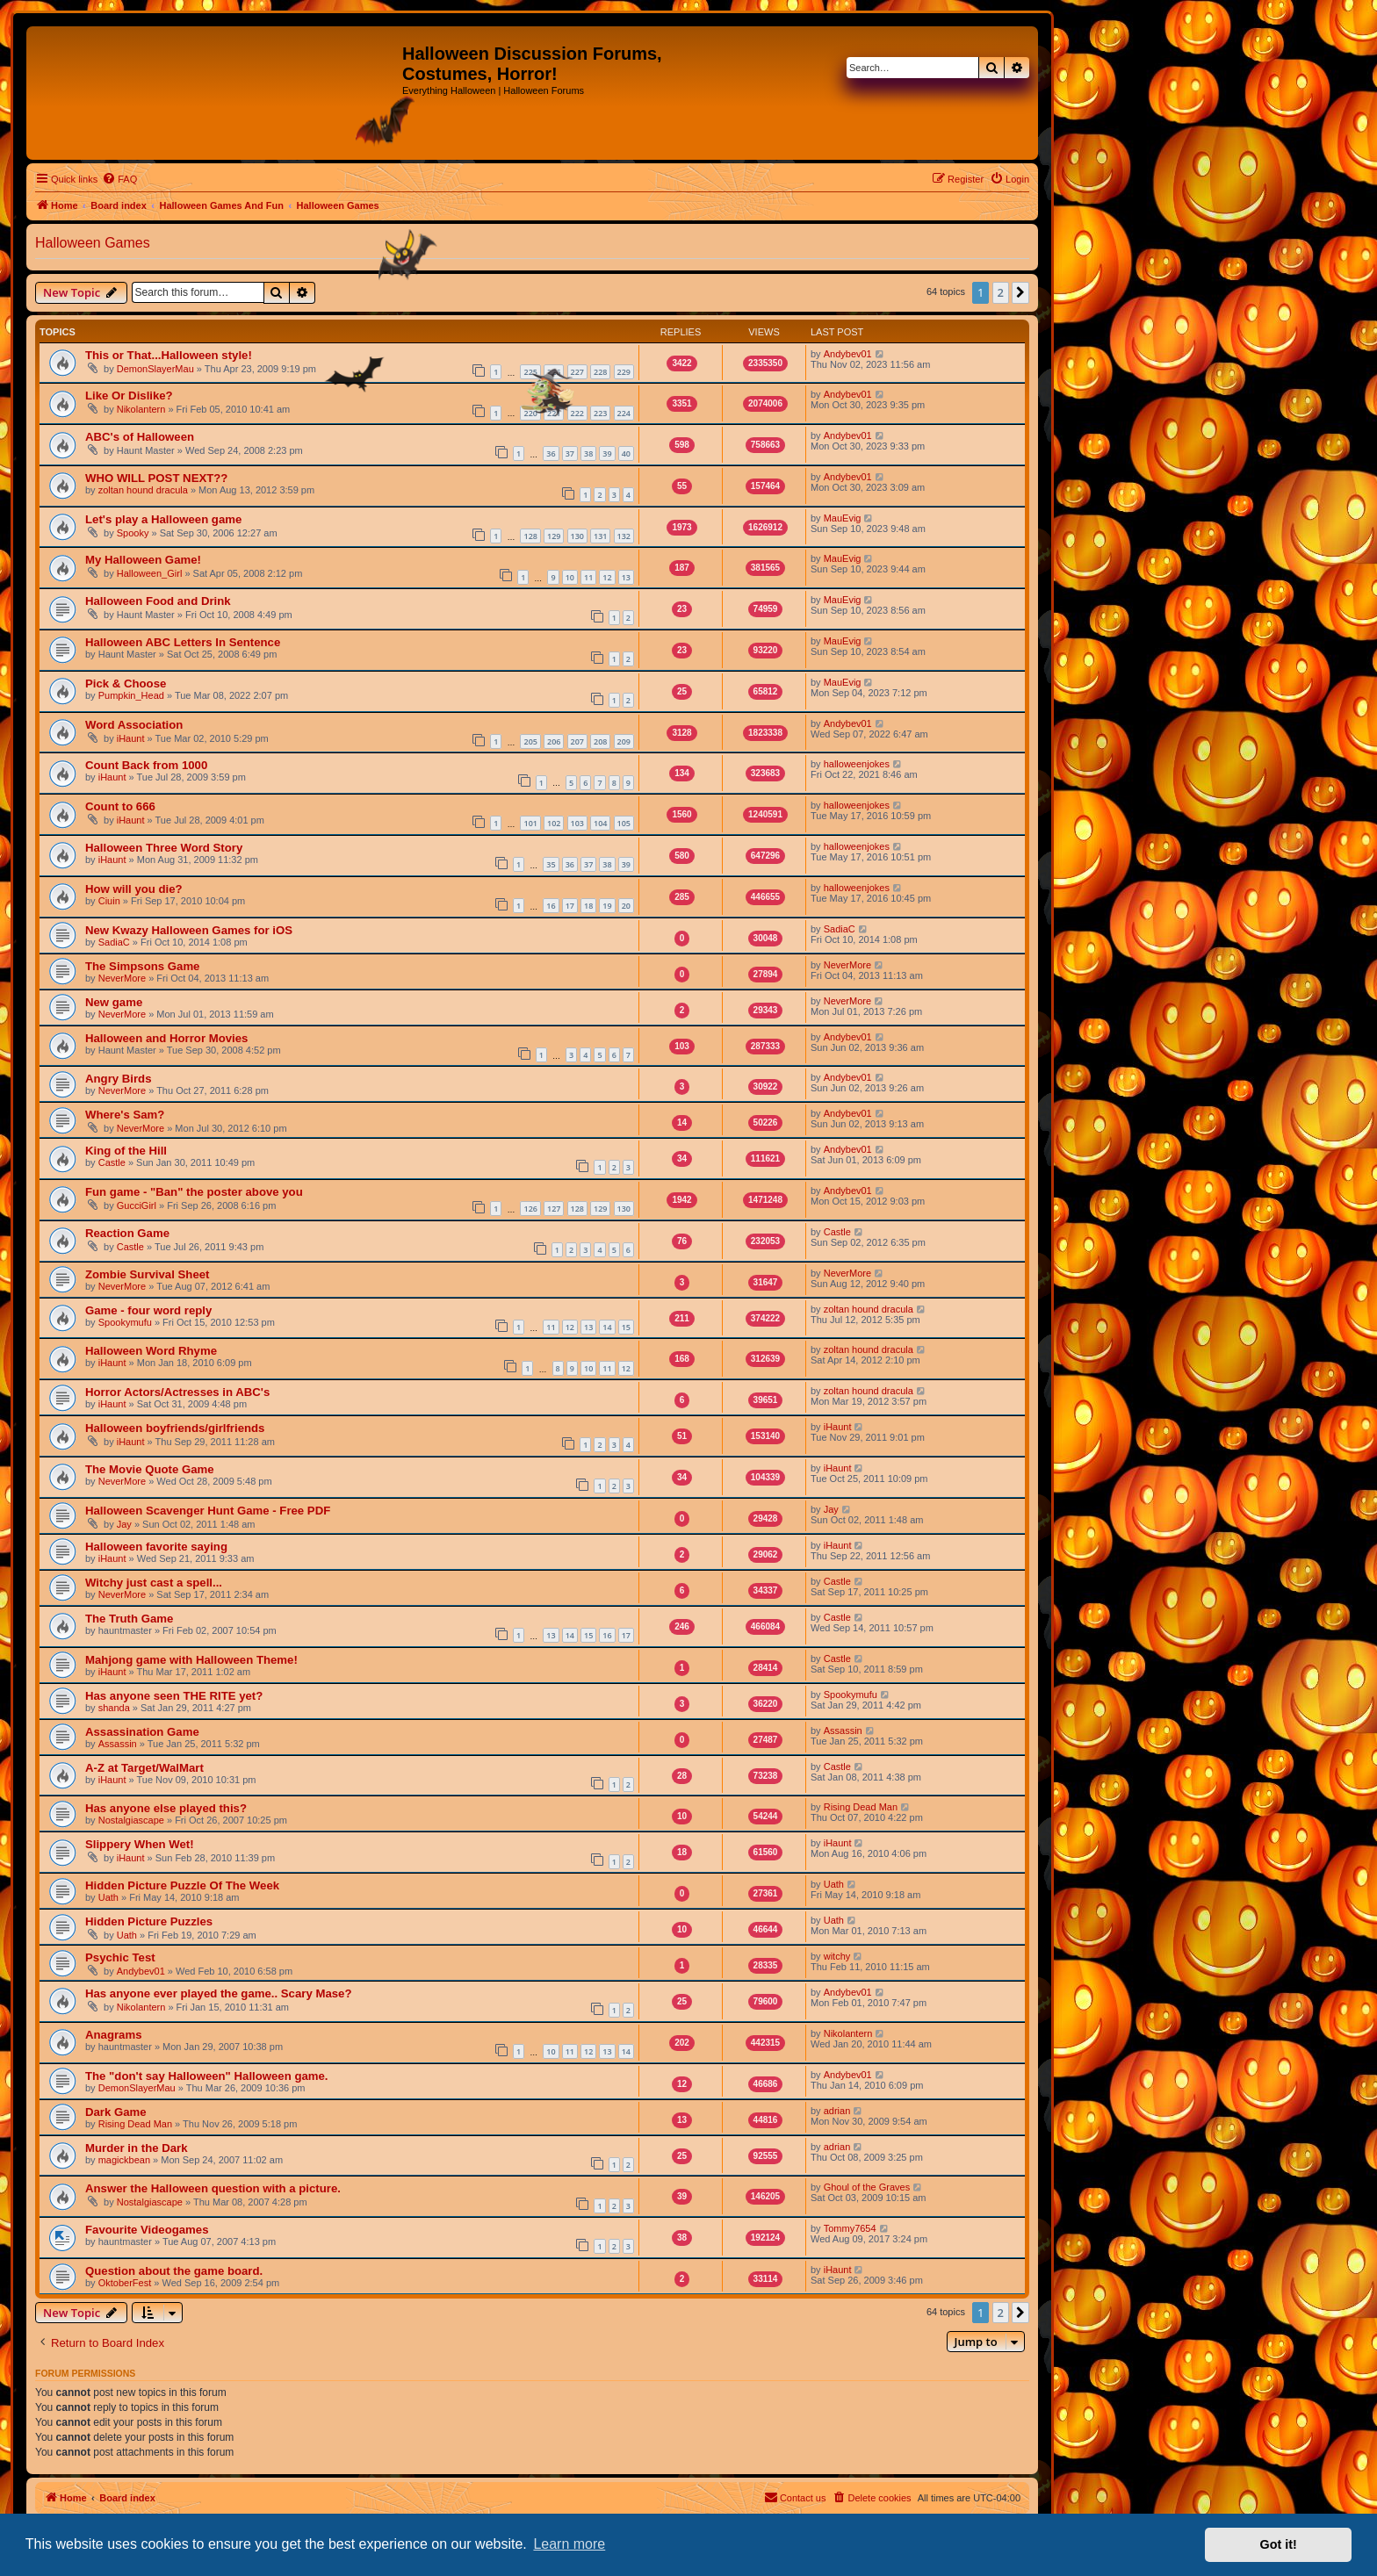 Image resolution: width=1377 pixels, height=2576 pixels. Describe the element at coordinates (125, 683) in the screenshot. I see `Pick & Choose` at that location.